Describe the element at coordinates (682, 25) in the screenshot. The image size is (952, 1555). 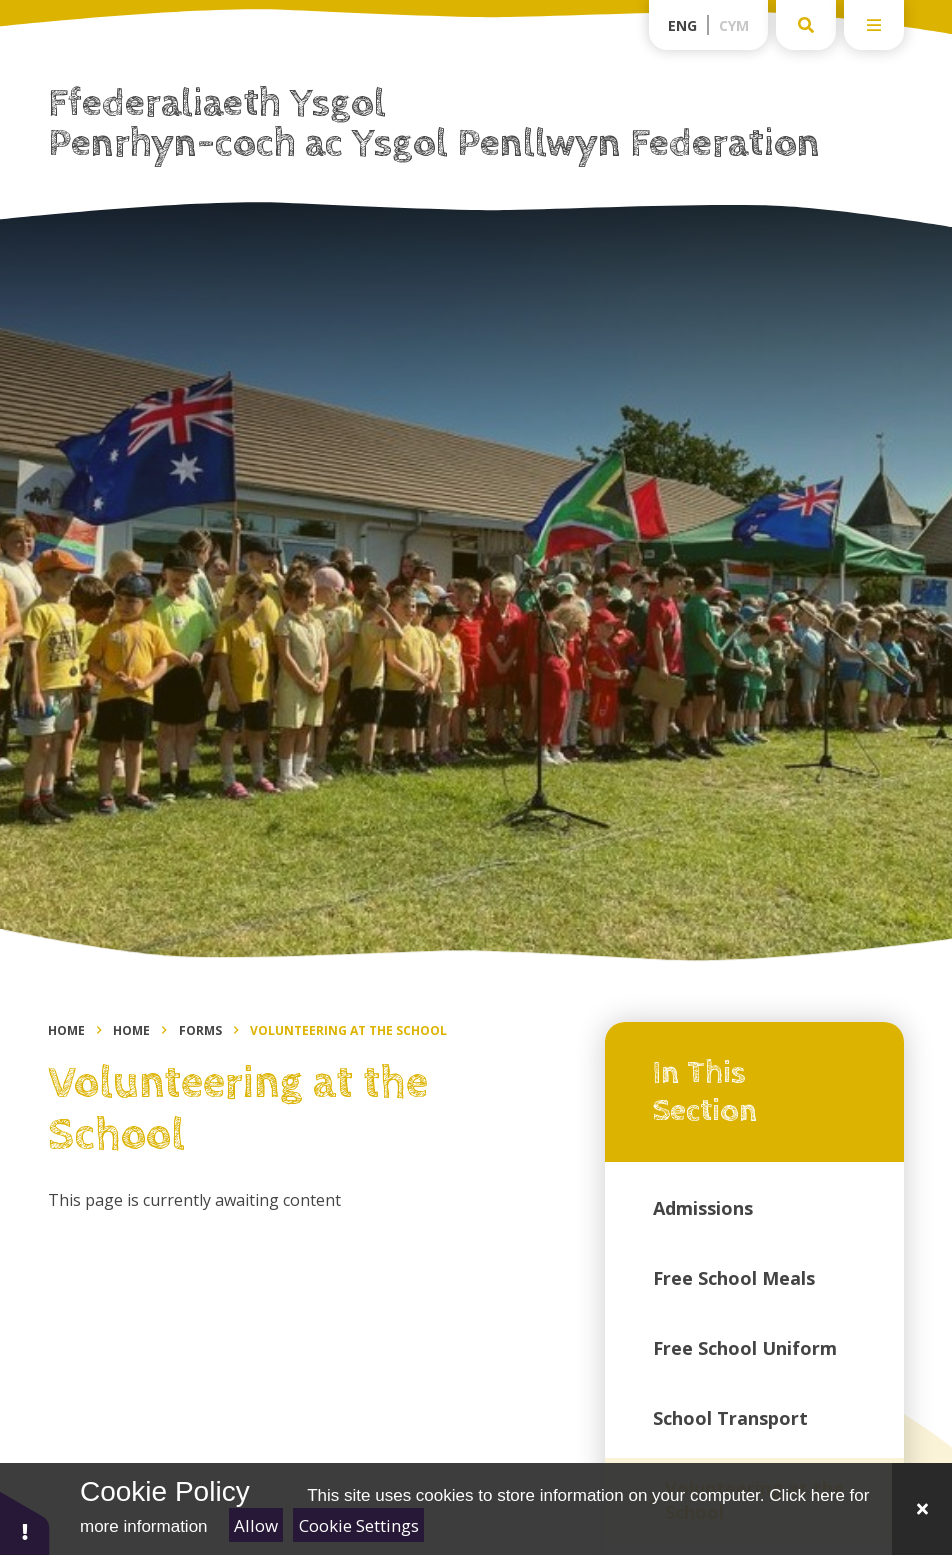
I see `Eng` at that location.